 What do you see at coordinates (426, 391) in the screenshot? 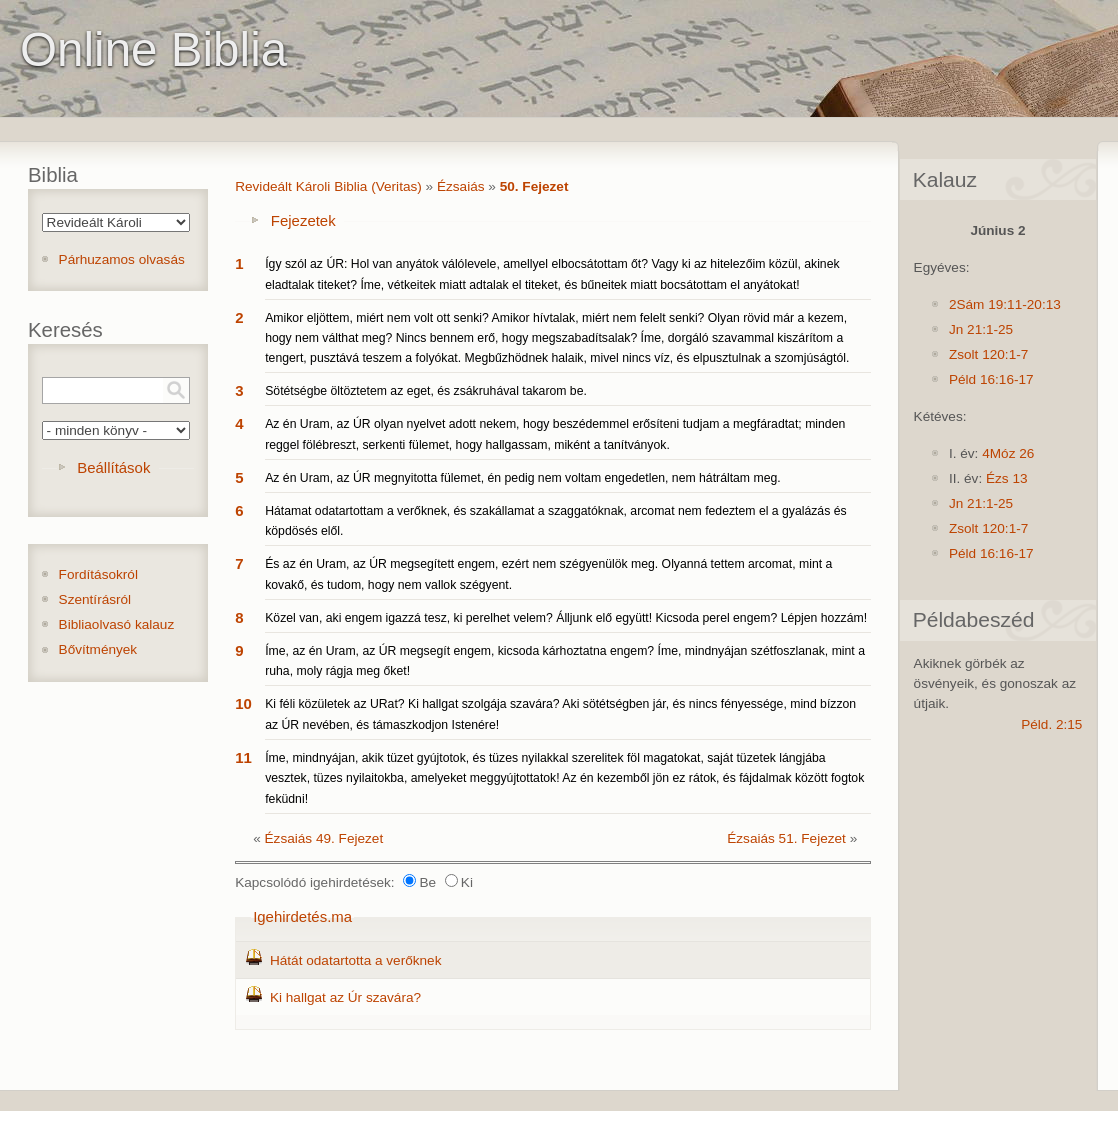
I see `Sötétségbe öltöztetem az eget, és zsákruhával takarom be.` at bounding box center [426, 391].